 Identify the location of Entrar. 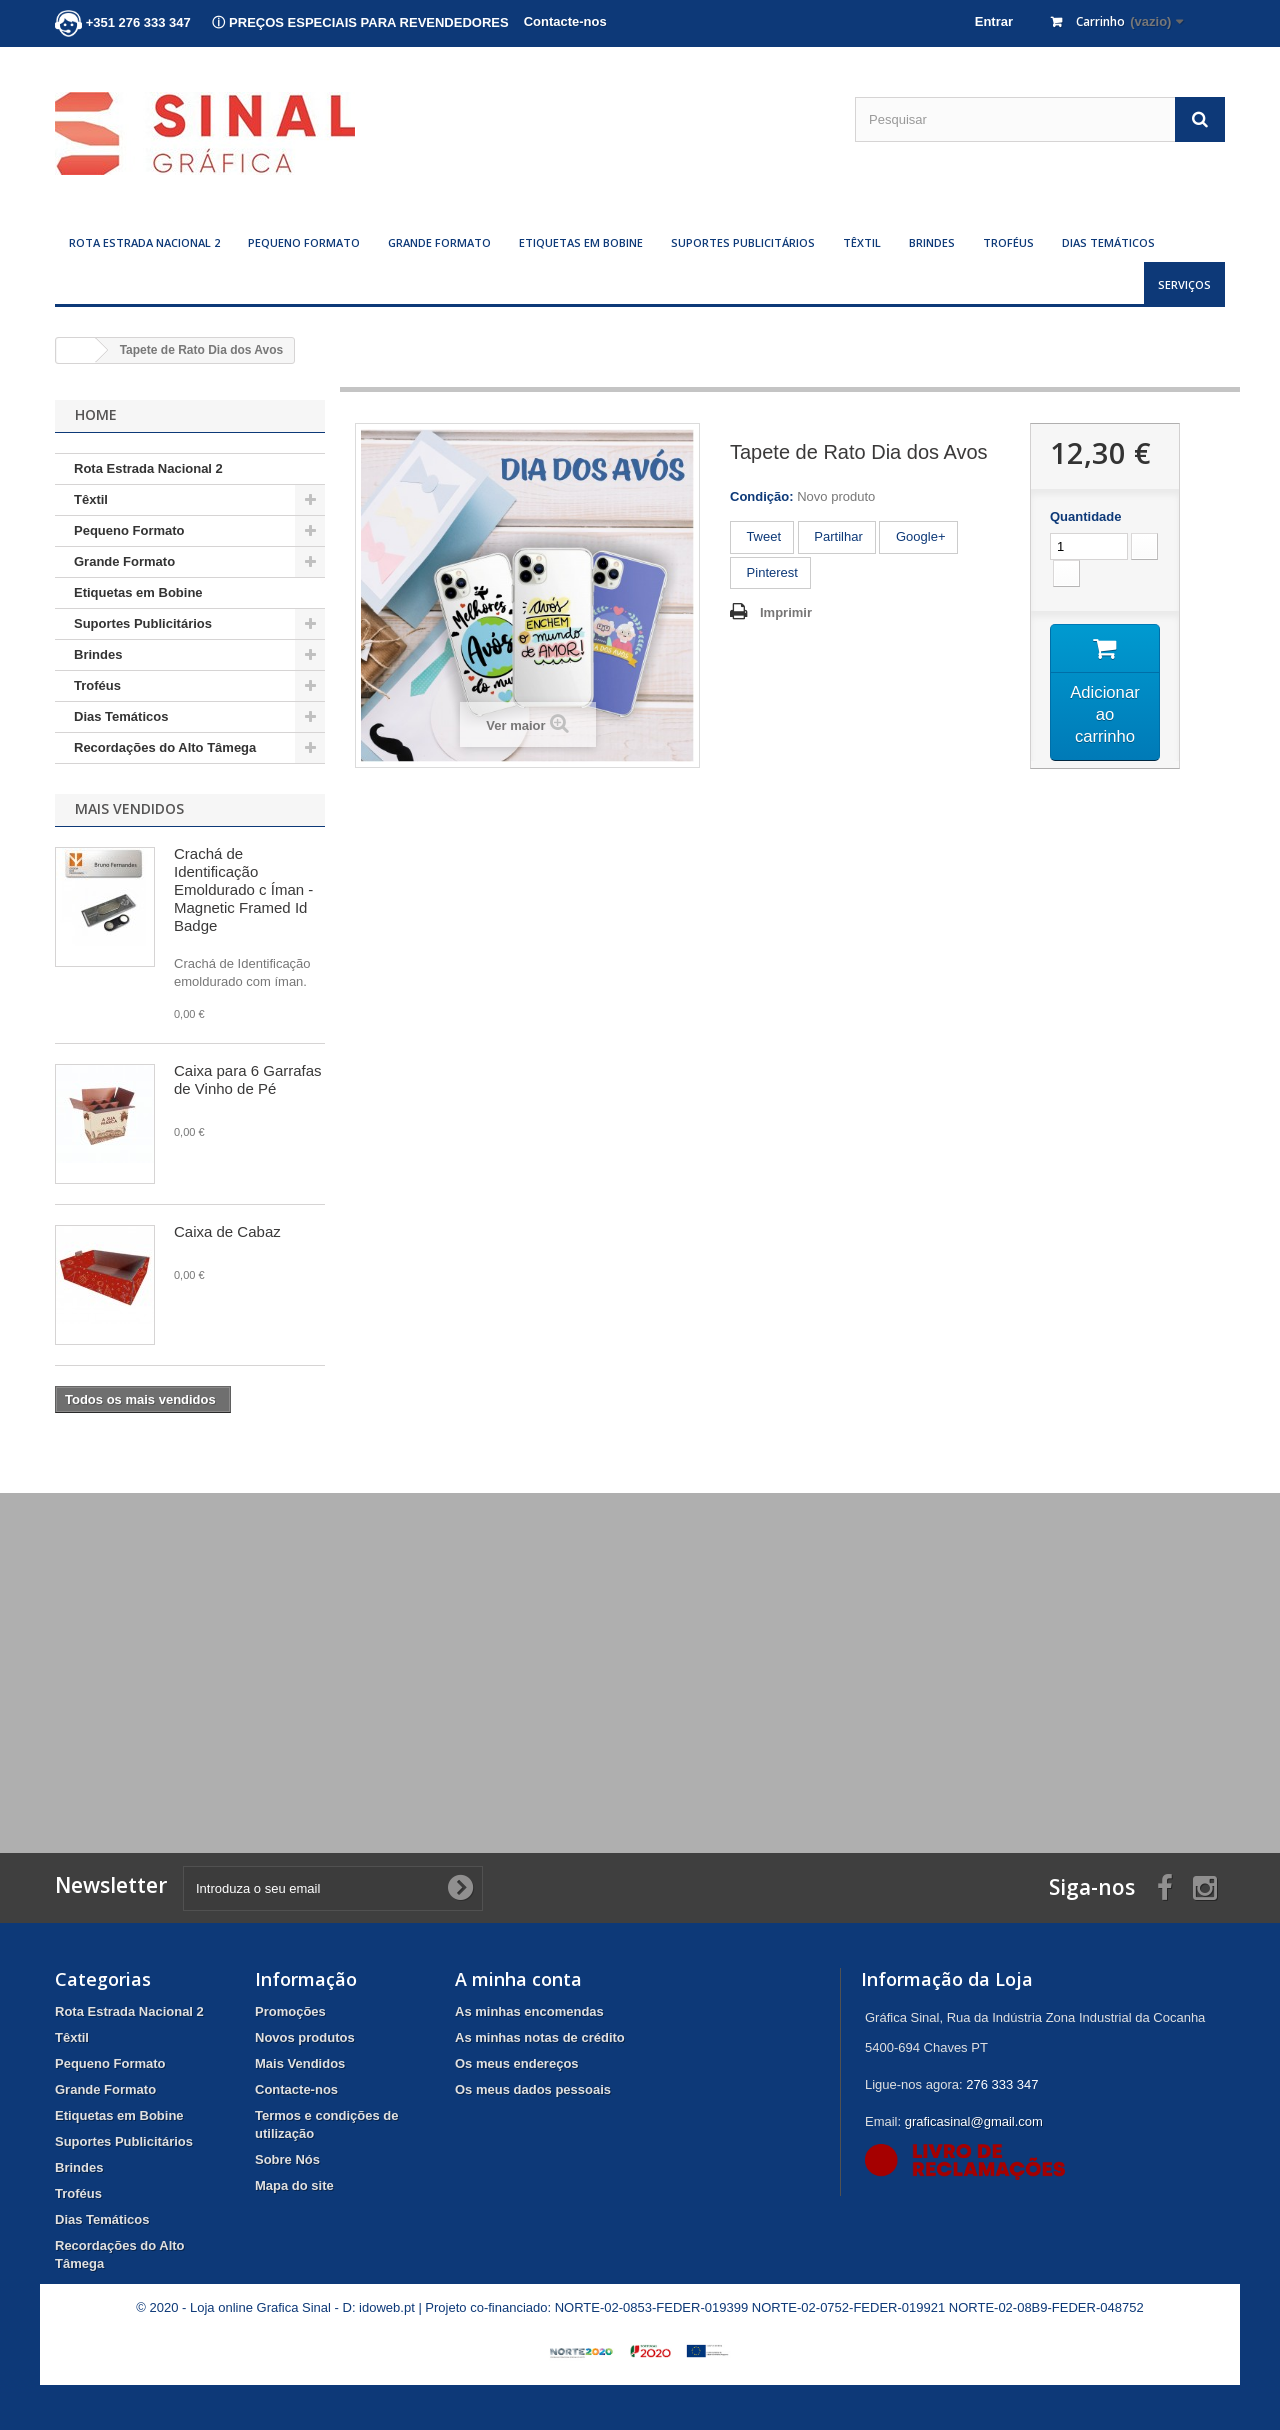
(994, 21).